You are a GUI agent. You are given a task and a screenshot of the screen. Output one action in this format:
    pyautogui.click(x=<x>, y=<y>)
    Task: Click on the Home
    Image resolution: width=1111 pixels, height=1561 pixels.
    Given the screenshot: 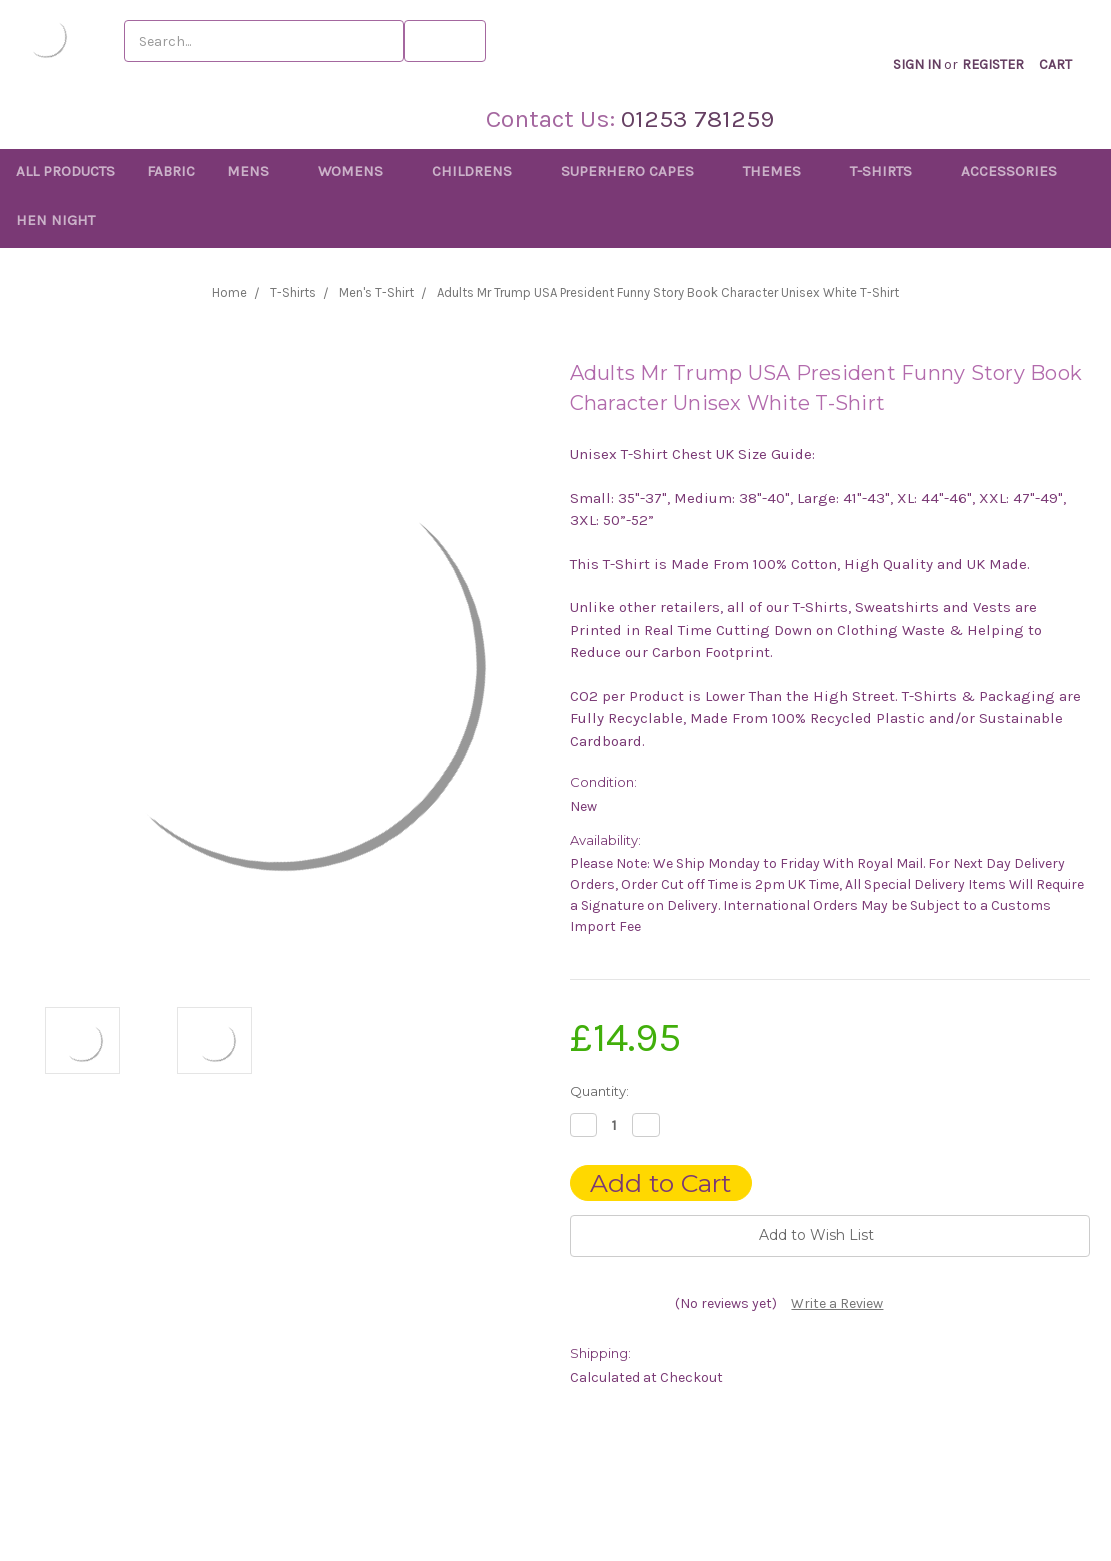 What is the action you would take?
    pyautogui.click(x=229, y=292)
    